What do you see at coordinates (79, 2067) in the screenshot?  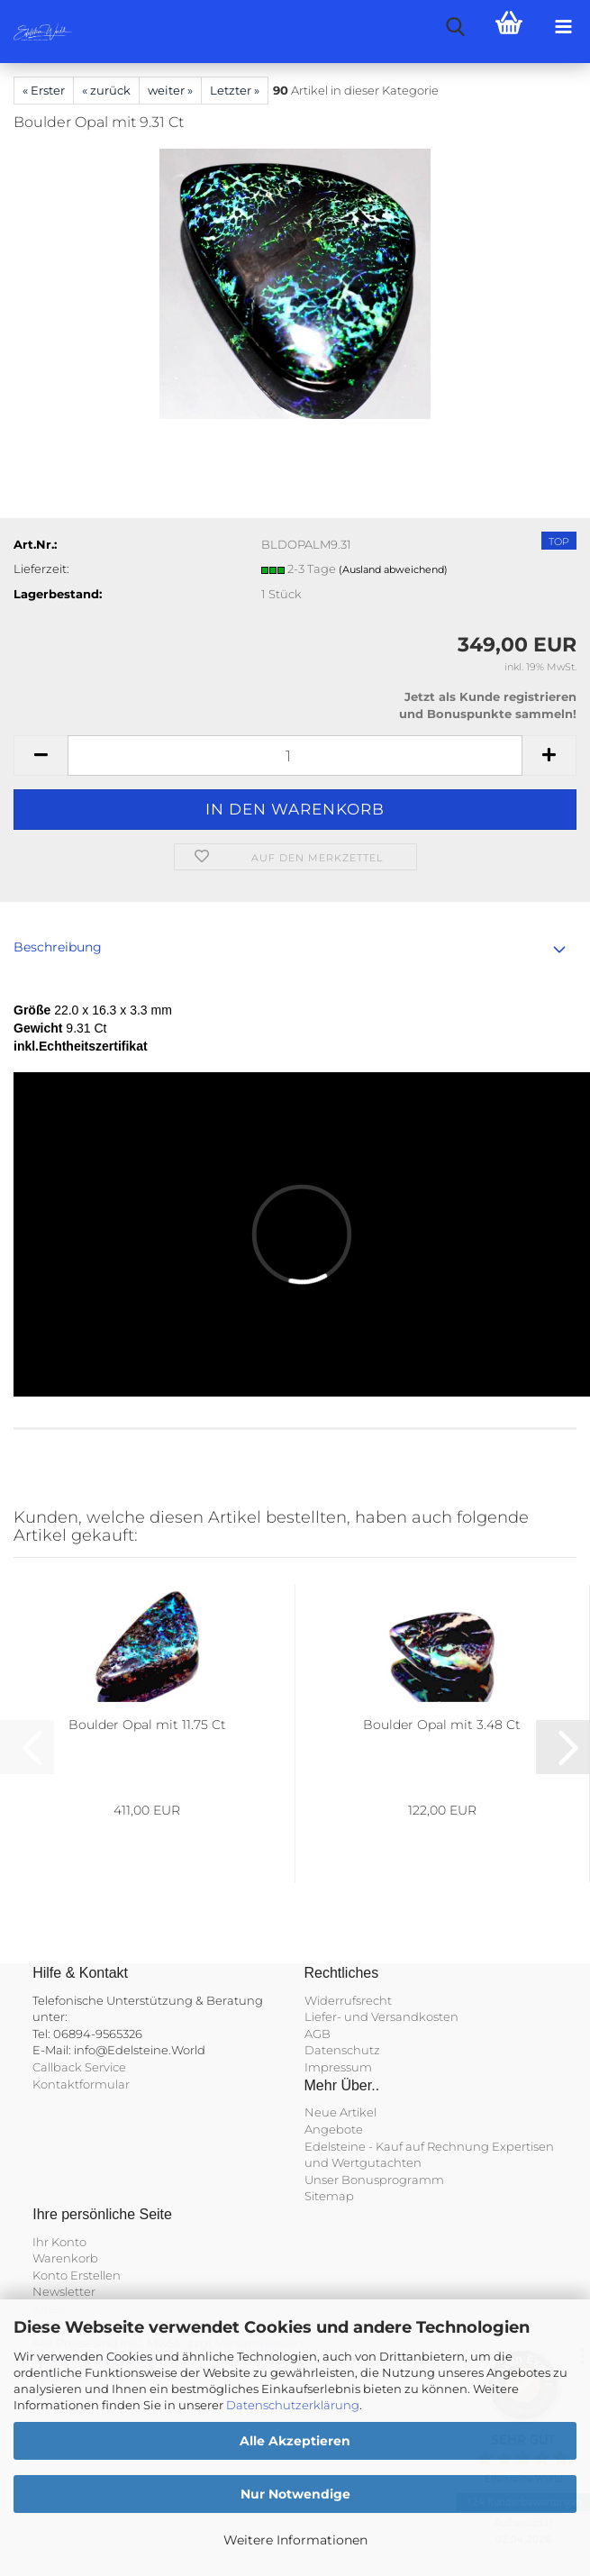 I see `Callback Service` at bounding box center [79, 2067].